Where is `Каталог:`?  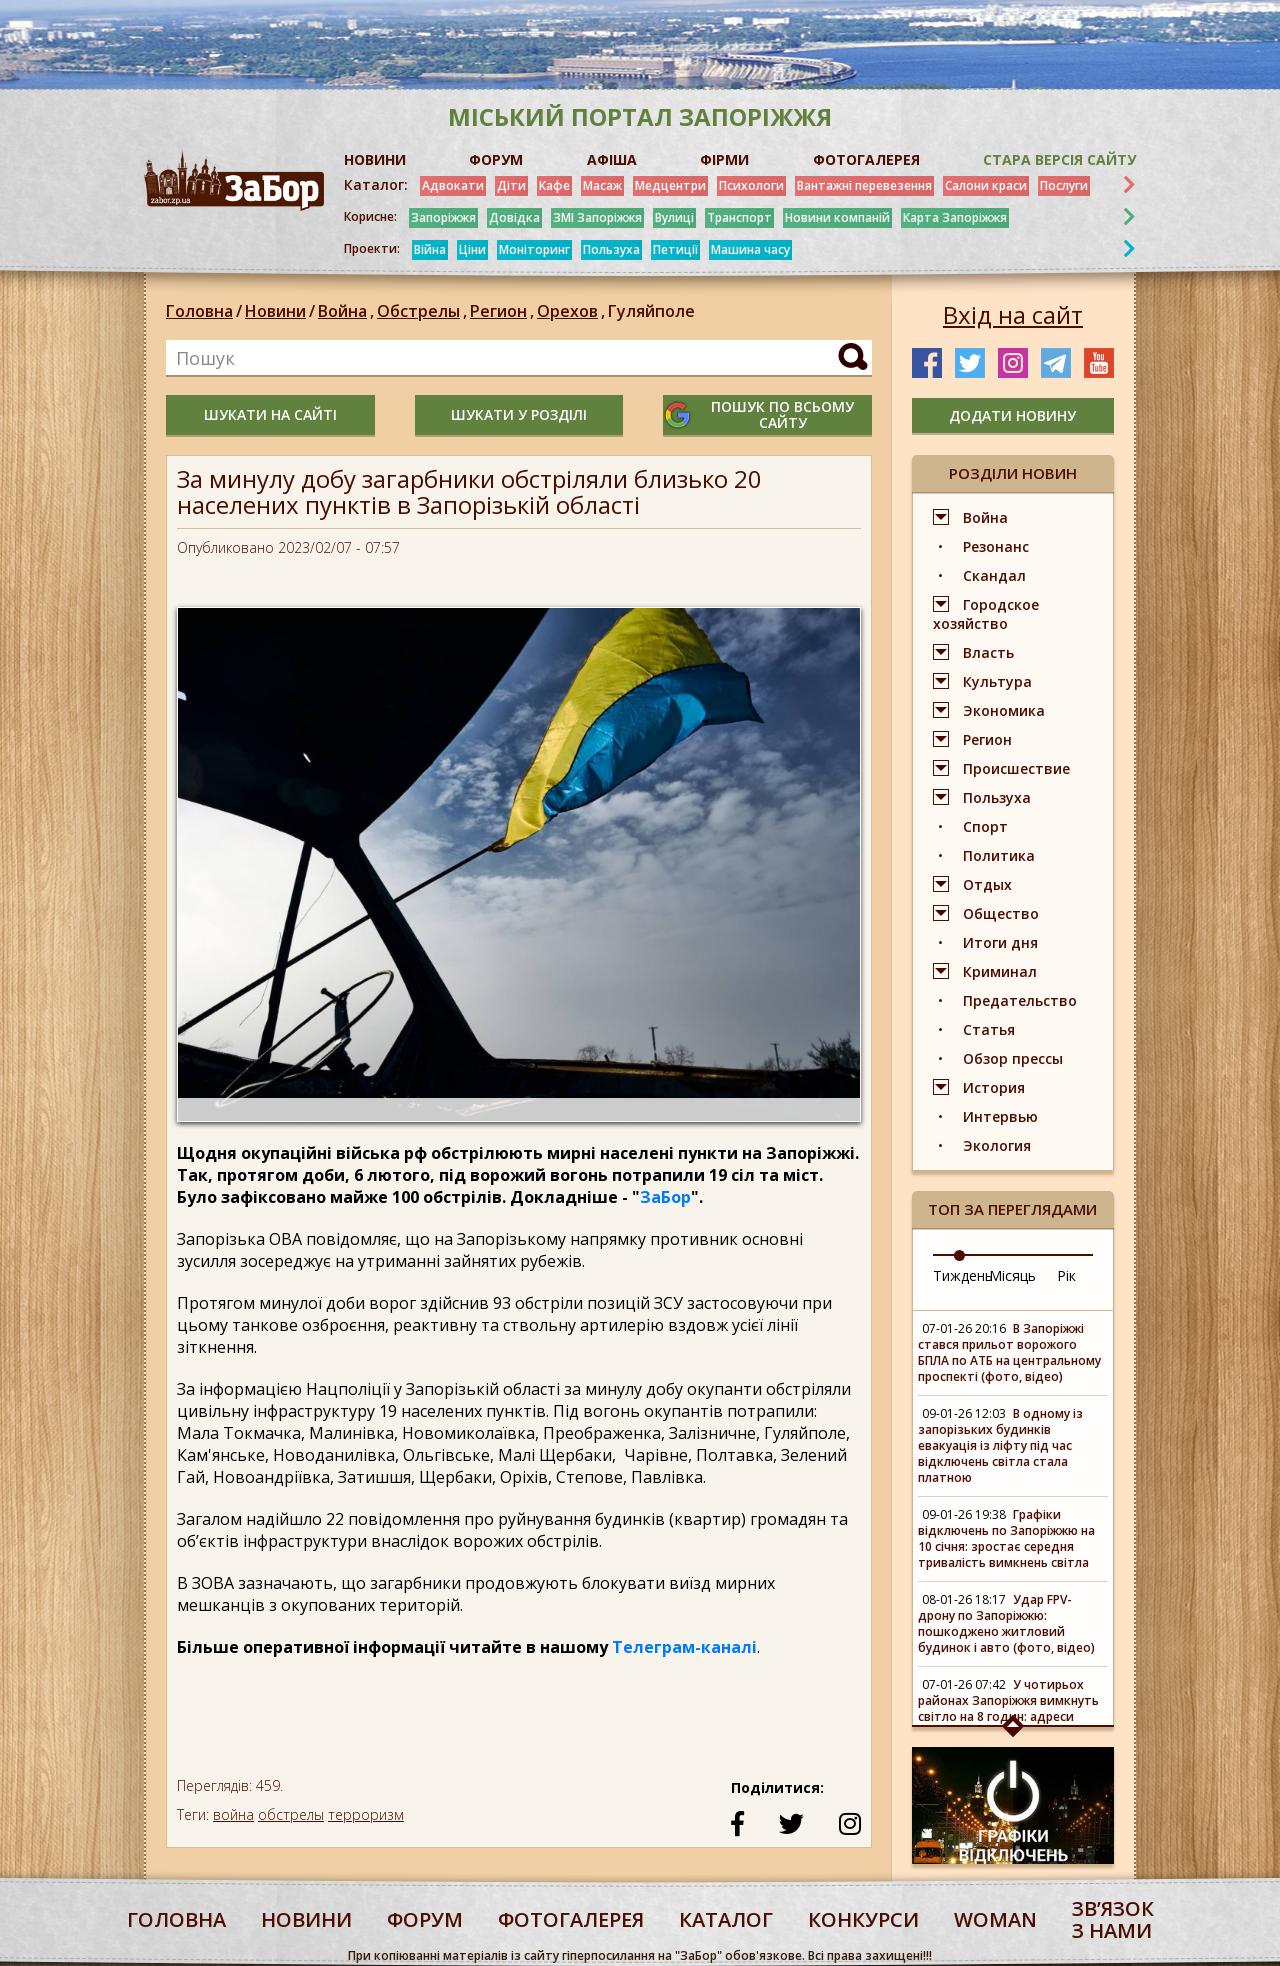 Каталог: is located at coordinates (376, 185).